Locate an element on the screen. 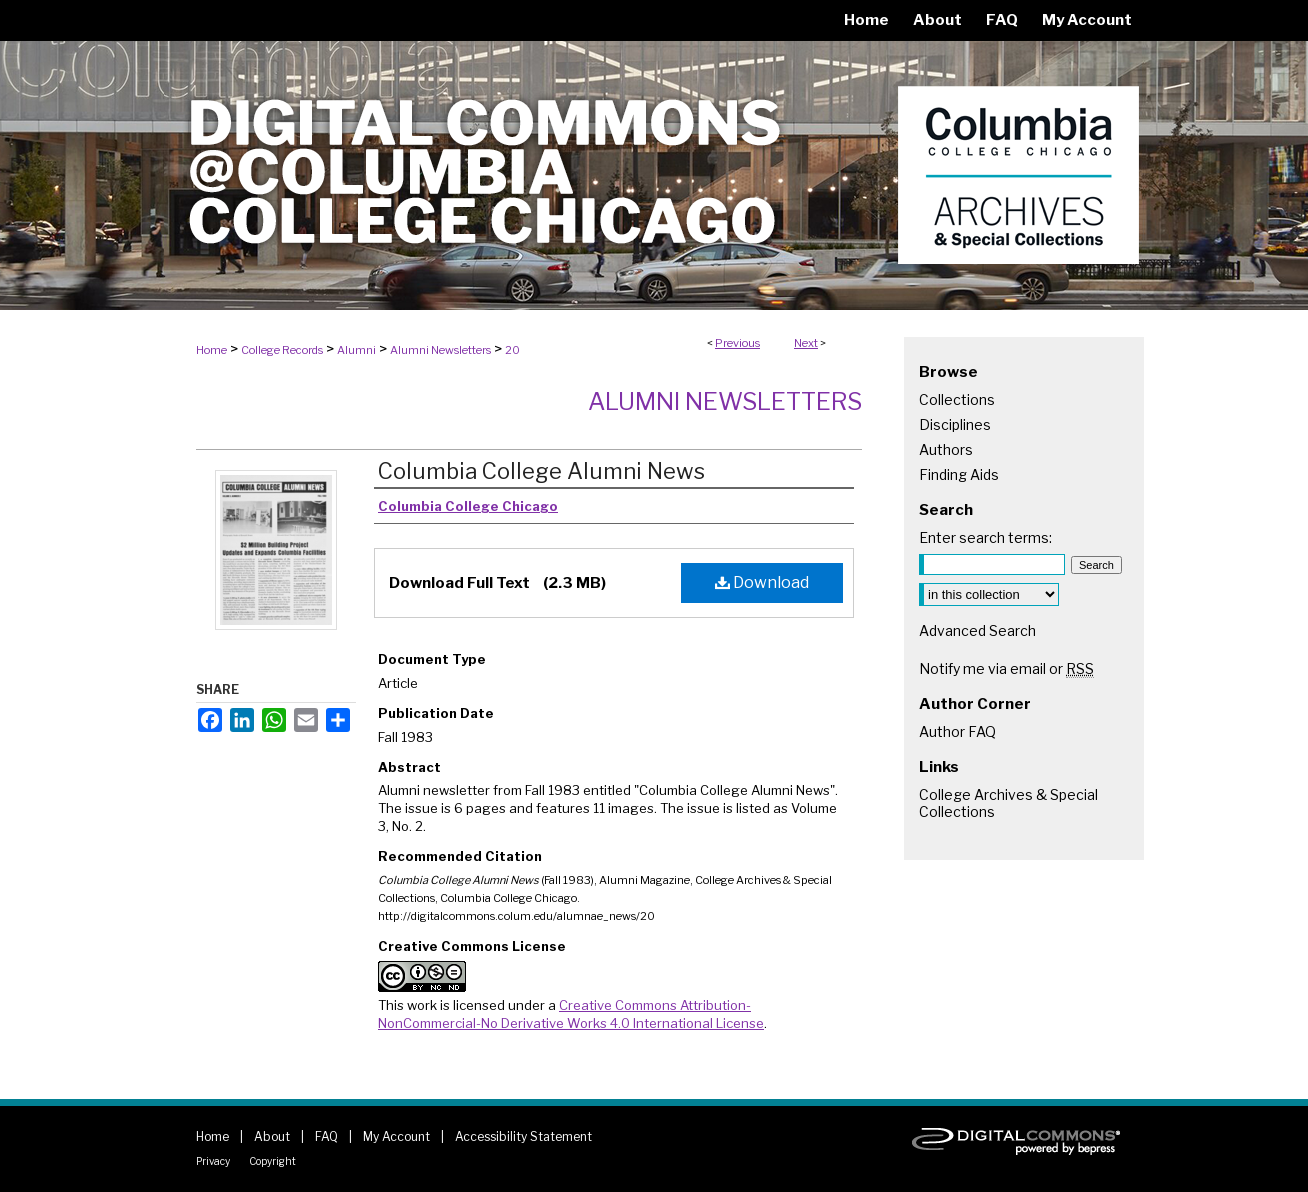 The height and width of the screenshot is (1192, 1308). Collections is located at coordinates (957, 399).